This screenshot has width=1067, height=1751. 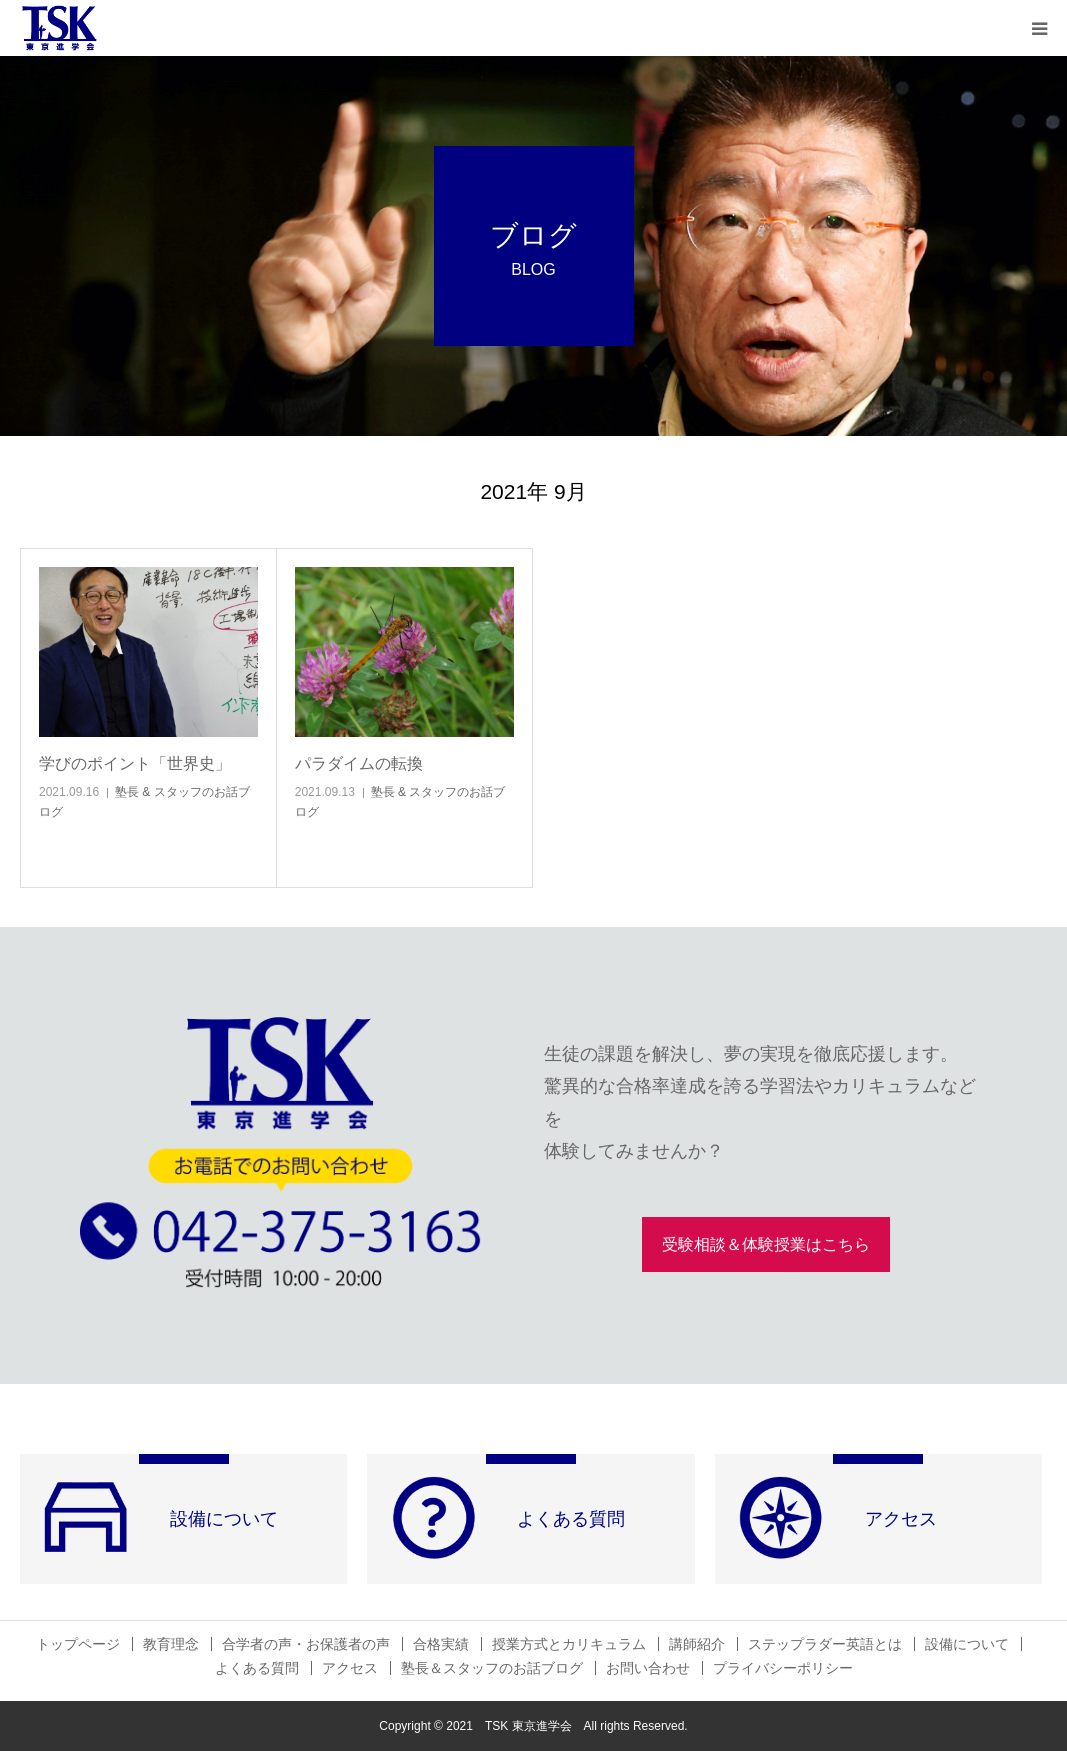 What do you see at coordinates (359, 763) in the screenshot?
I see `パラダイムの転換` at bounding box center [359, 763].